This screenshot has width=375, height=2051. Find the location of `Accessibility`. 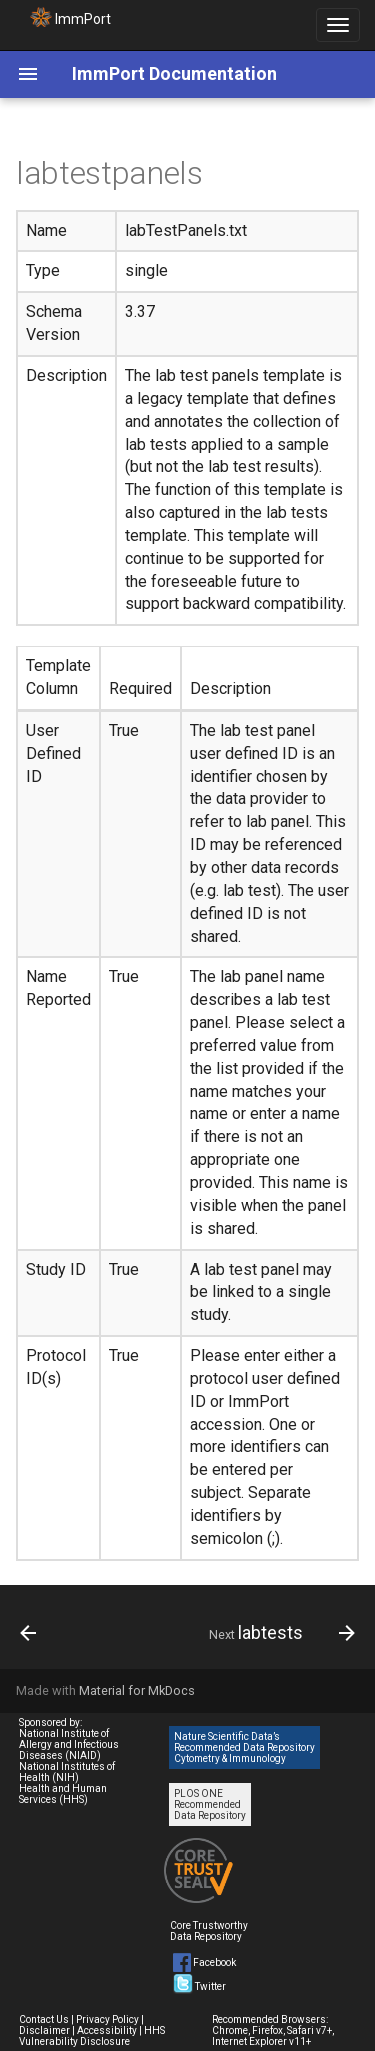

Accessibility is located at coordinates (107, 2030).